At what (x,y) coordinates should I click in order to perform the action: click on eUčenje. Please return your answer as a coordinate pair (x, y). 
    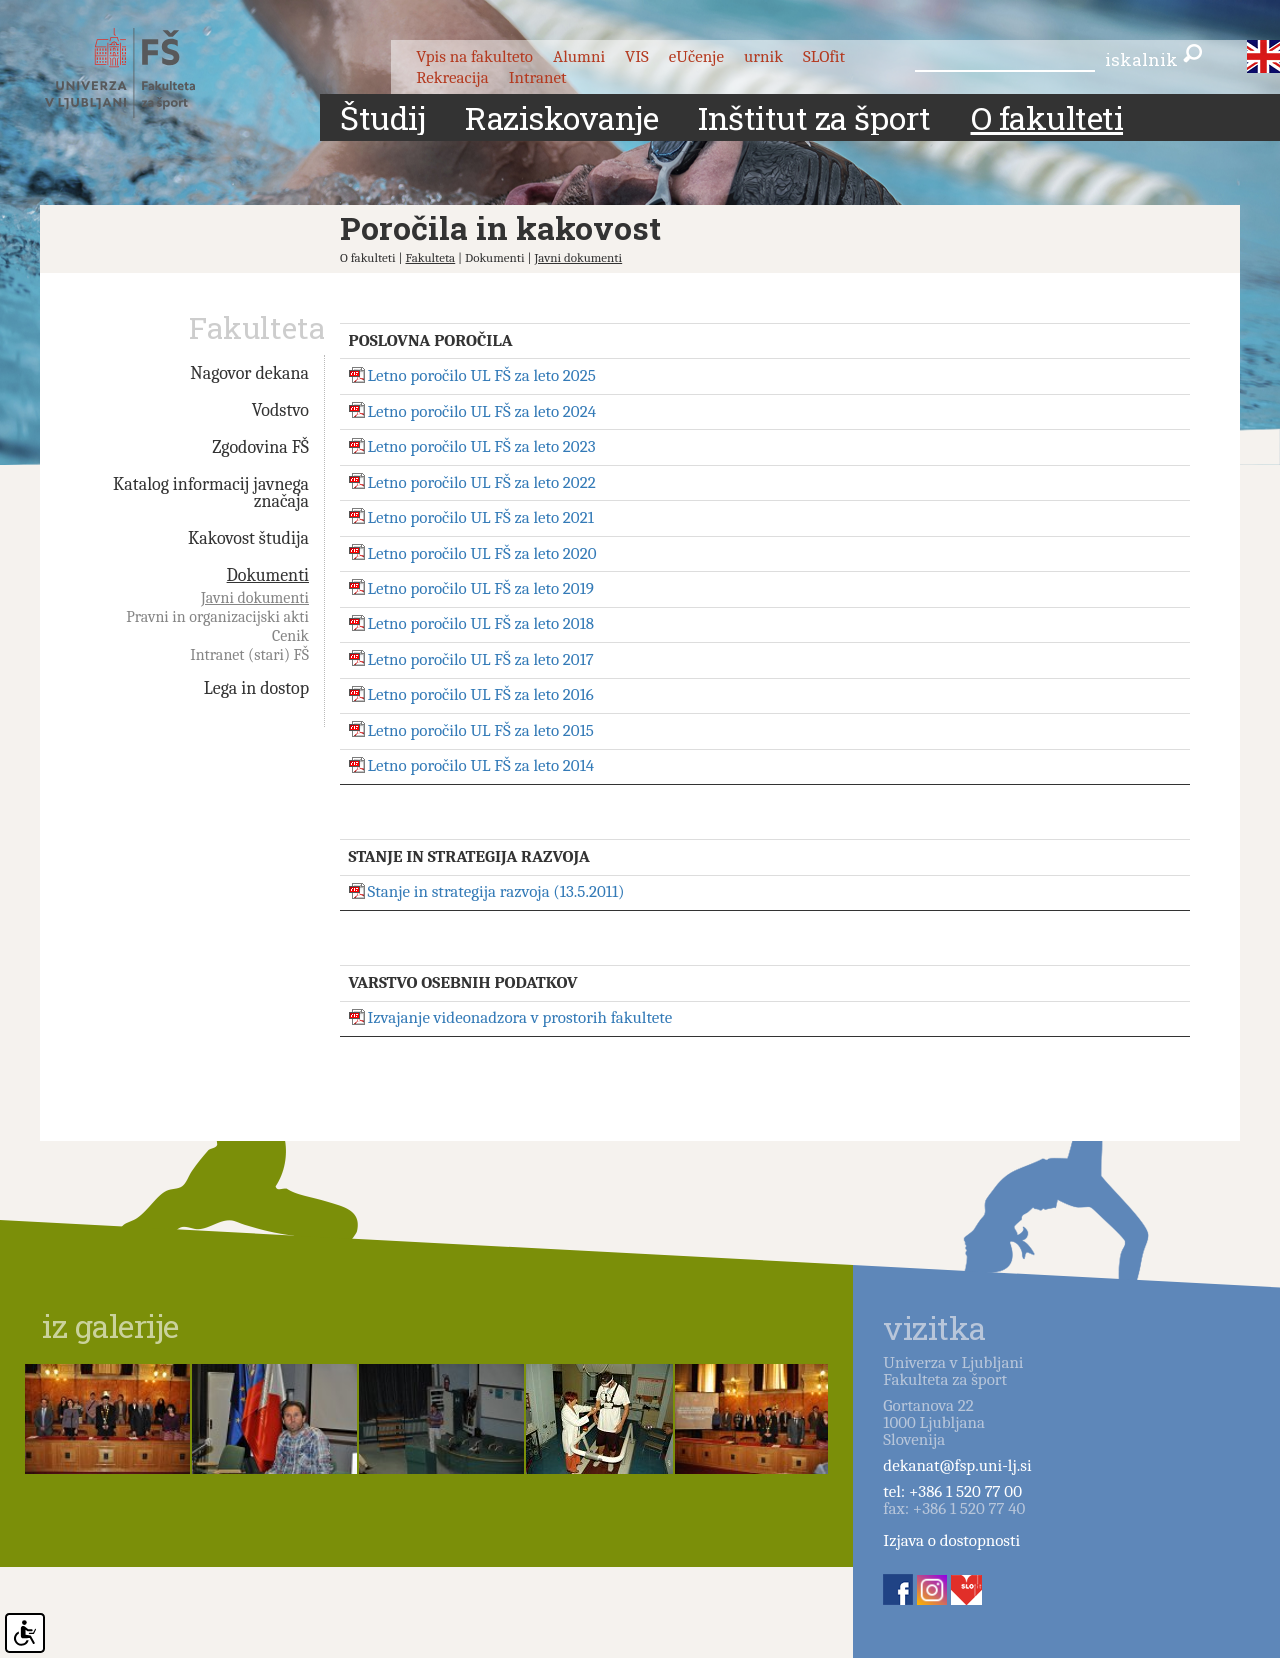
    Looking at the image, I should click on (696, 56).